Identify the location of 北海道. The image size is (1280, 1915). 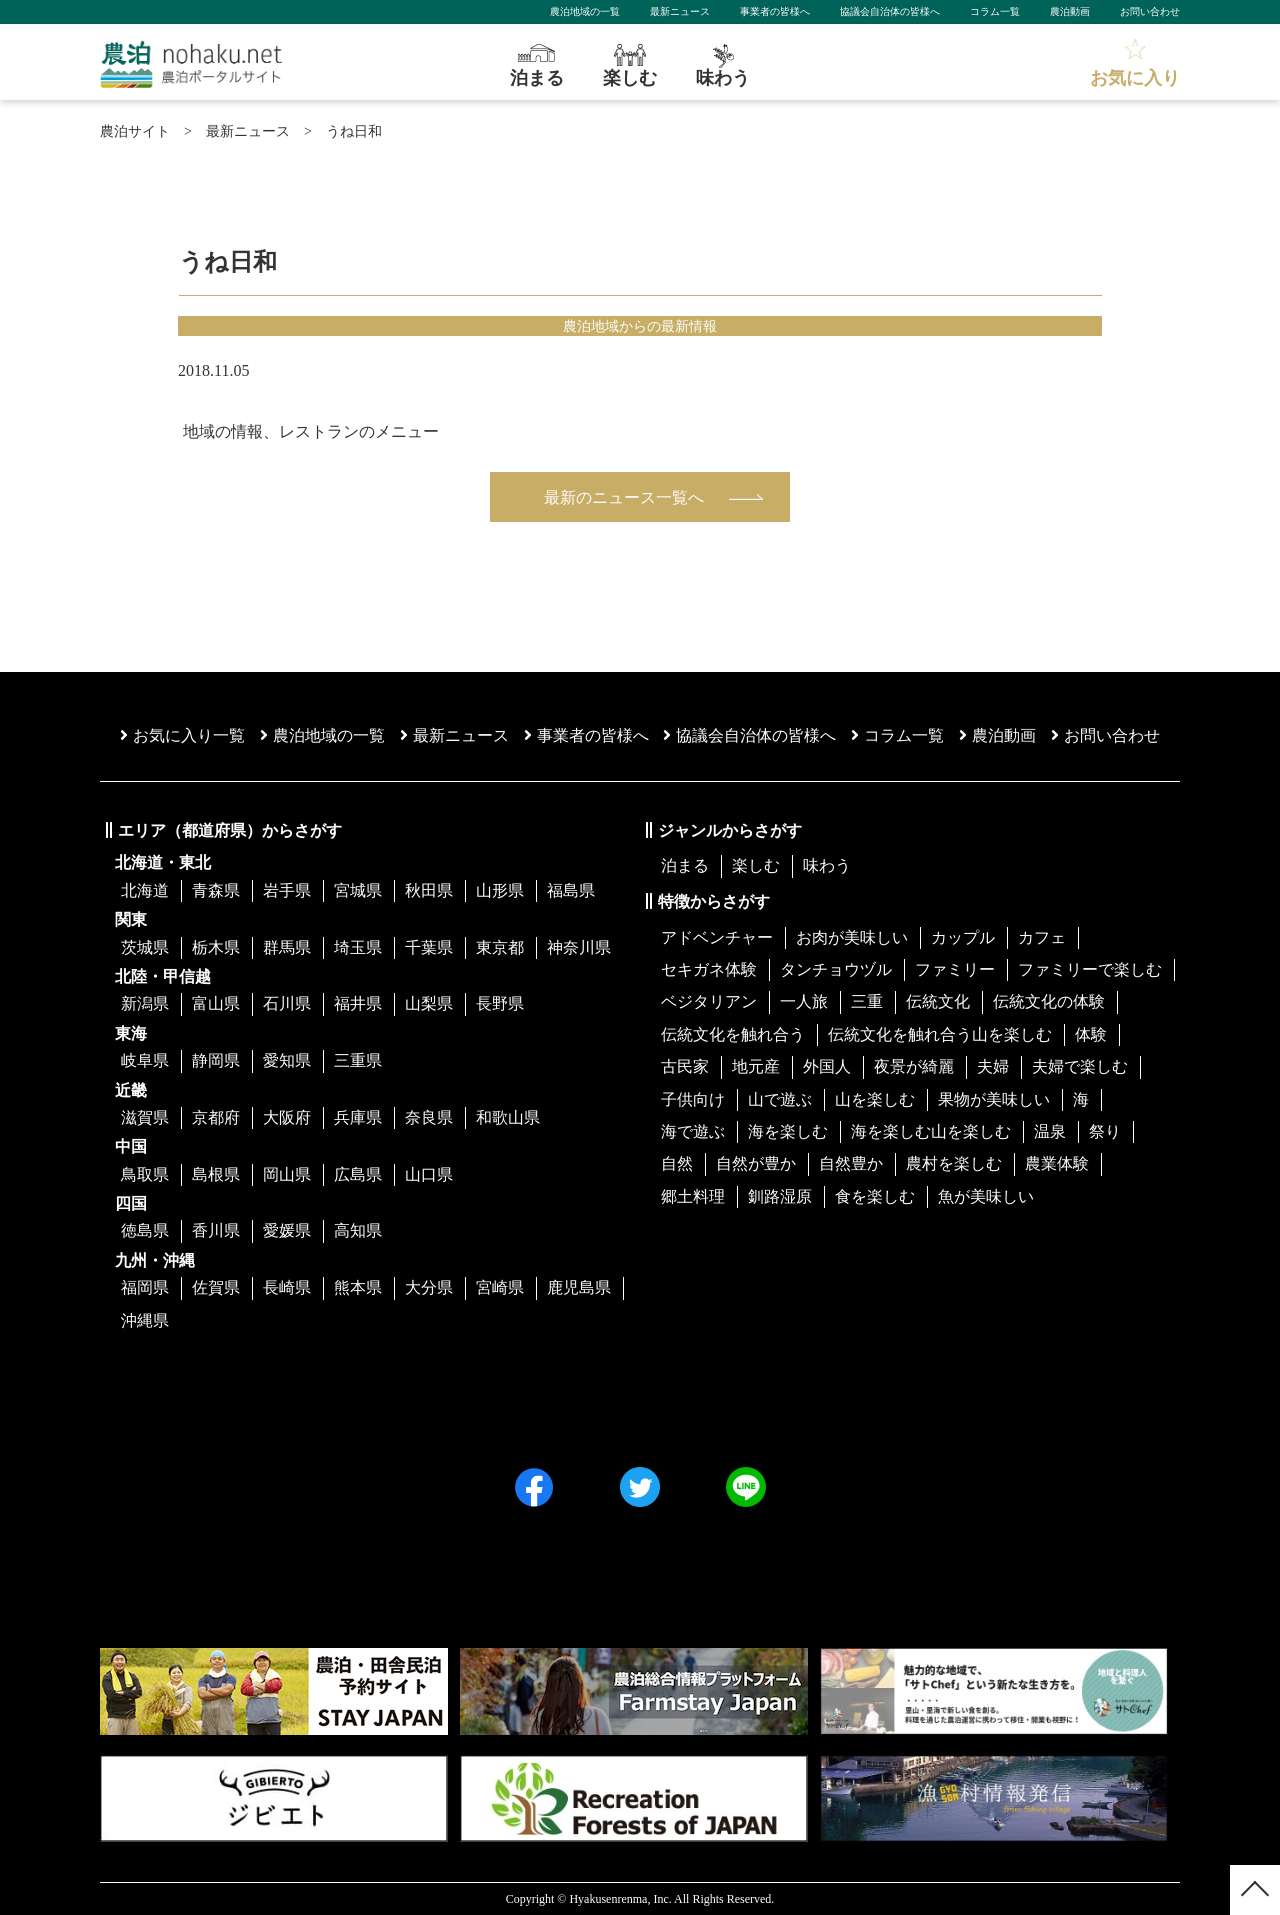
(145, 890).